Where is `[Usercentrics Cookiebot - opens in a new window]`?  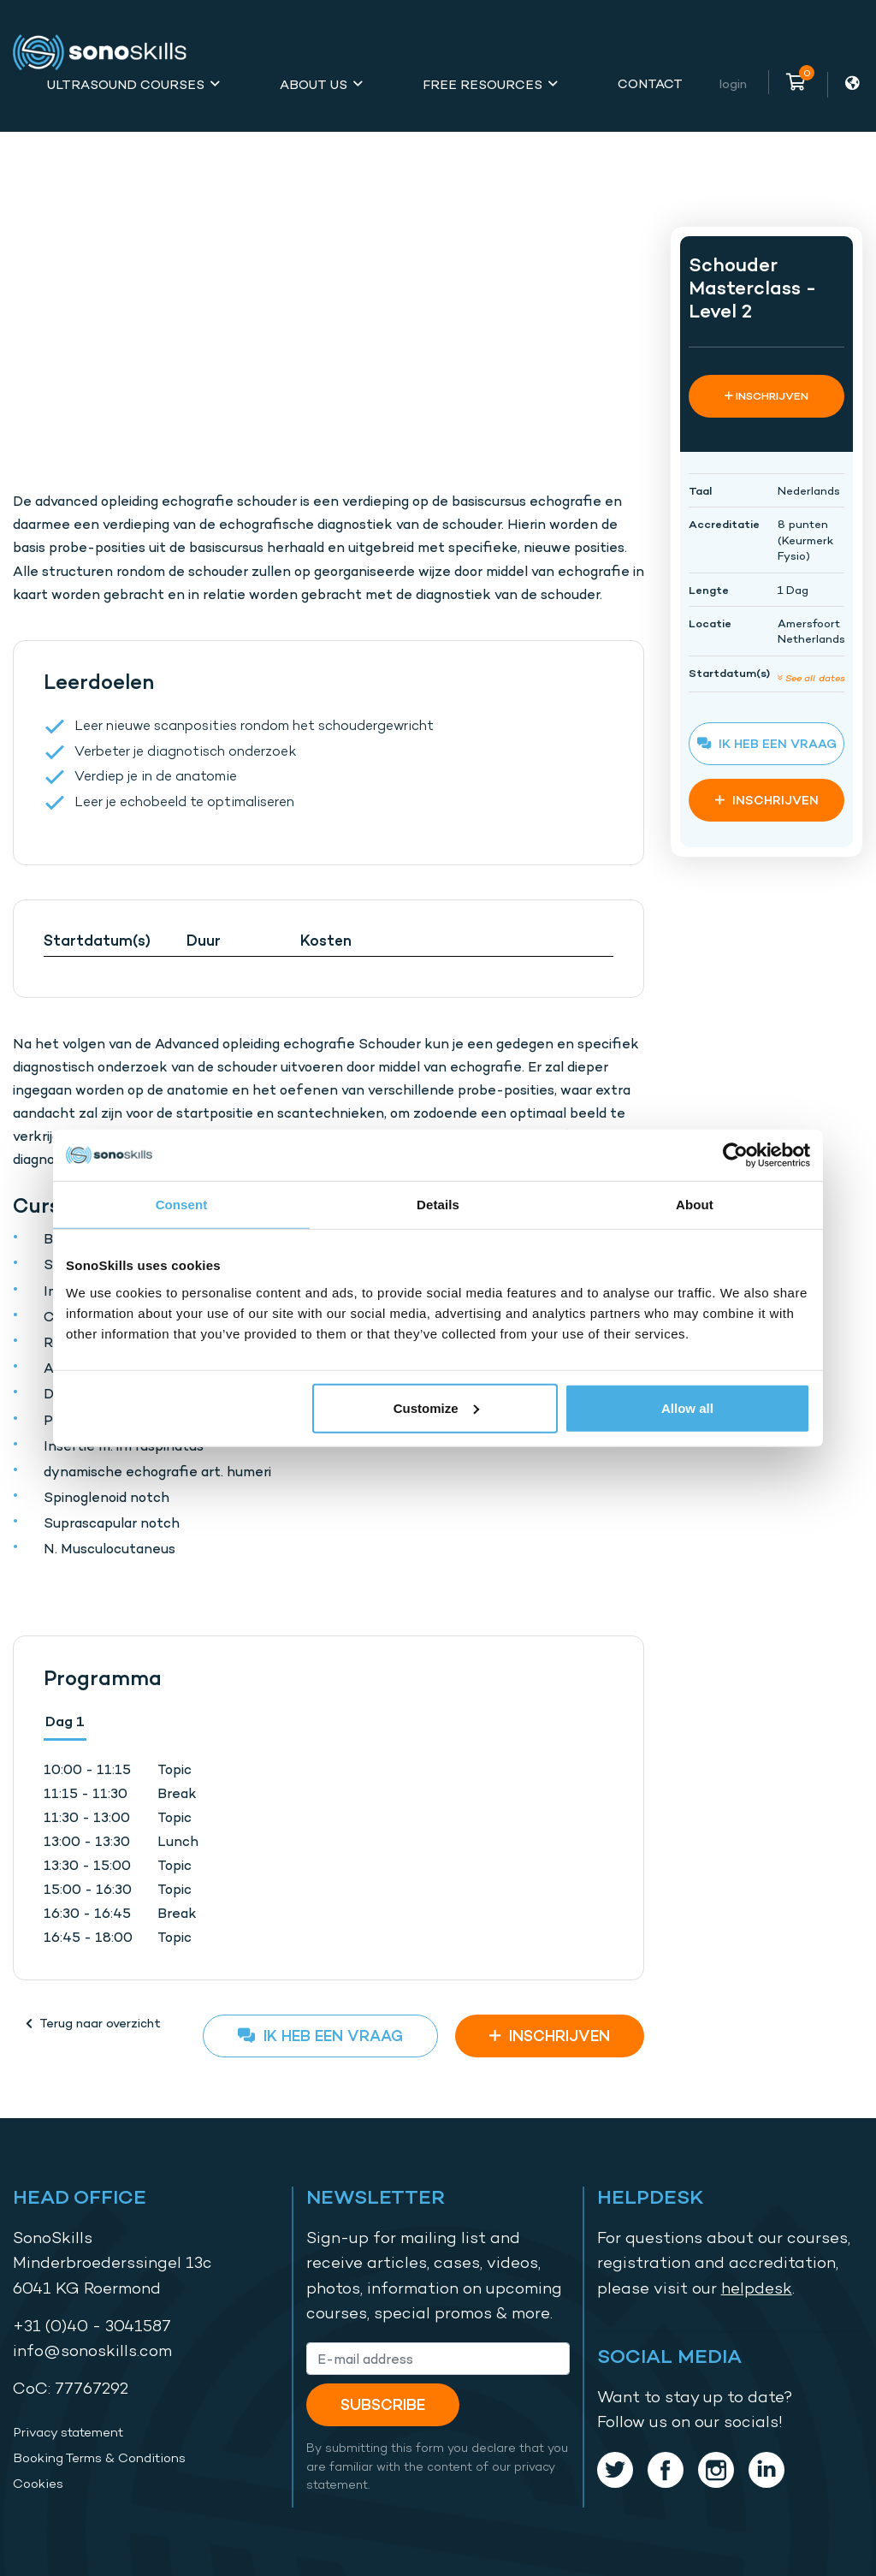 [Usercentrics Cookiebot - opens in a new window] is located at coordinates (735, 1155).